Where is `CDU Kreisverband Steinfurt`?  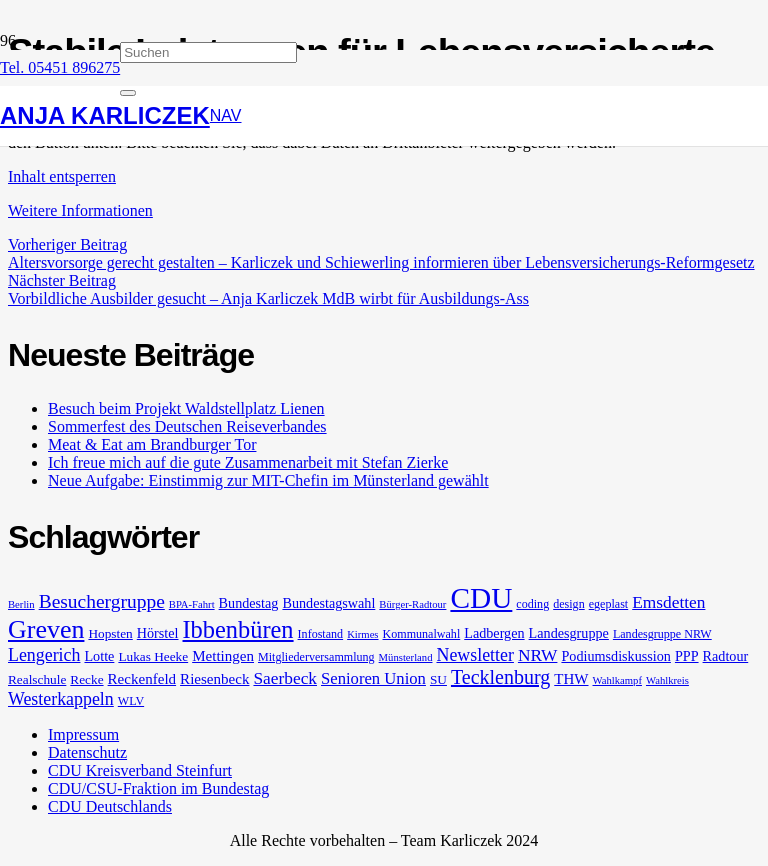
CDU Kreisverband Steinfurt is located at coordinates (140, 770).